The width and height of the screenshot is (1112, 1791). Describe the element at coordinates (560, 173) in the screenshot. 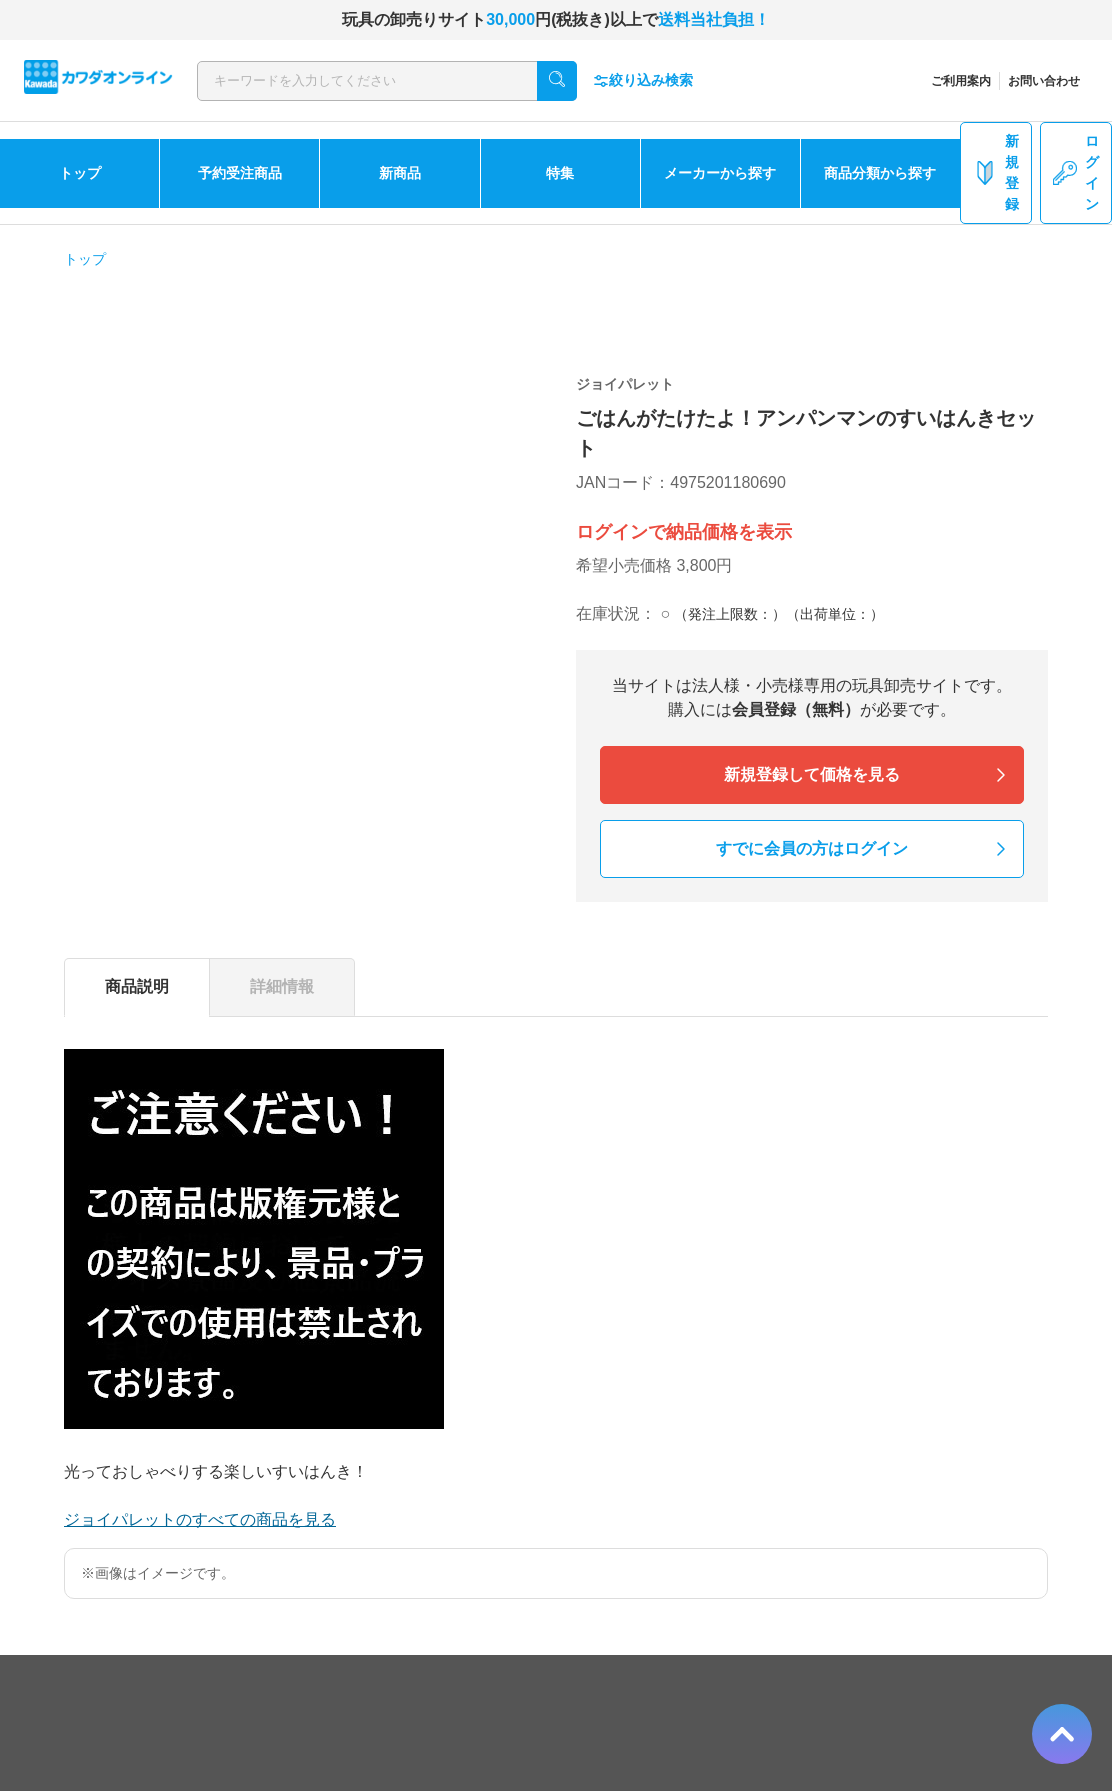

I see `特集` at that location.